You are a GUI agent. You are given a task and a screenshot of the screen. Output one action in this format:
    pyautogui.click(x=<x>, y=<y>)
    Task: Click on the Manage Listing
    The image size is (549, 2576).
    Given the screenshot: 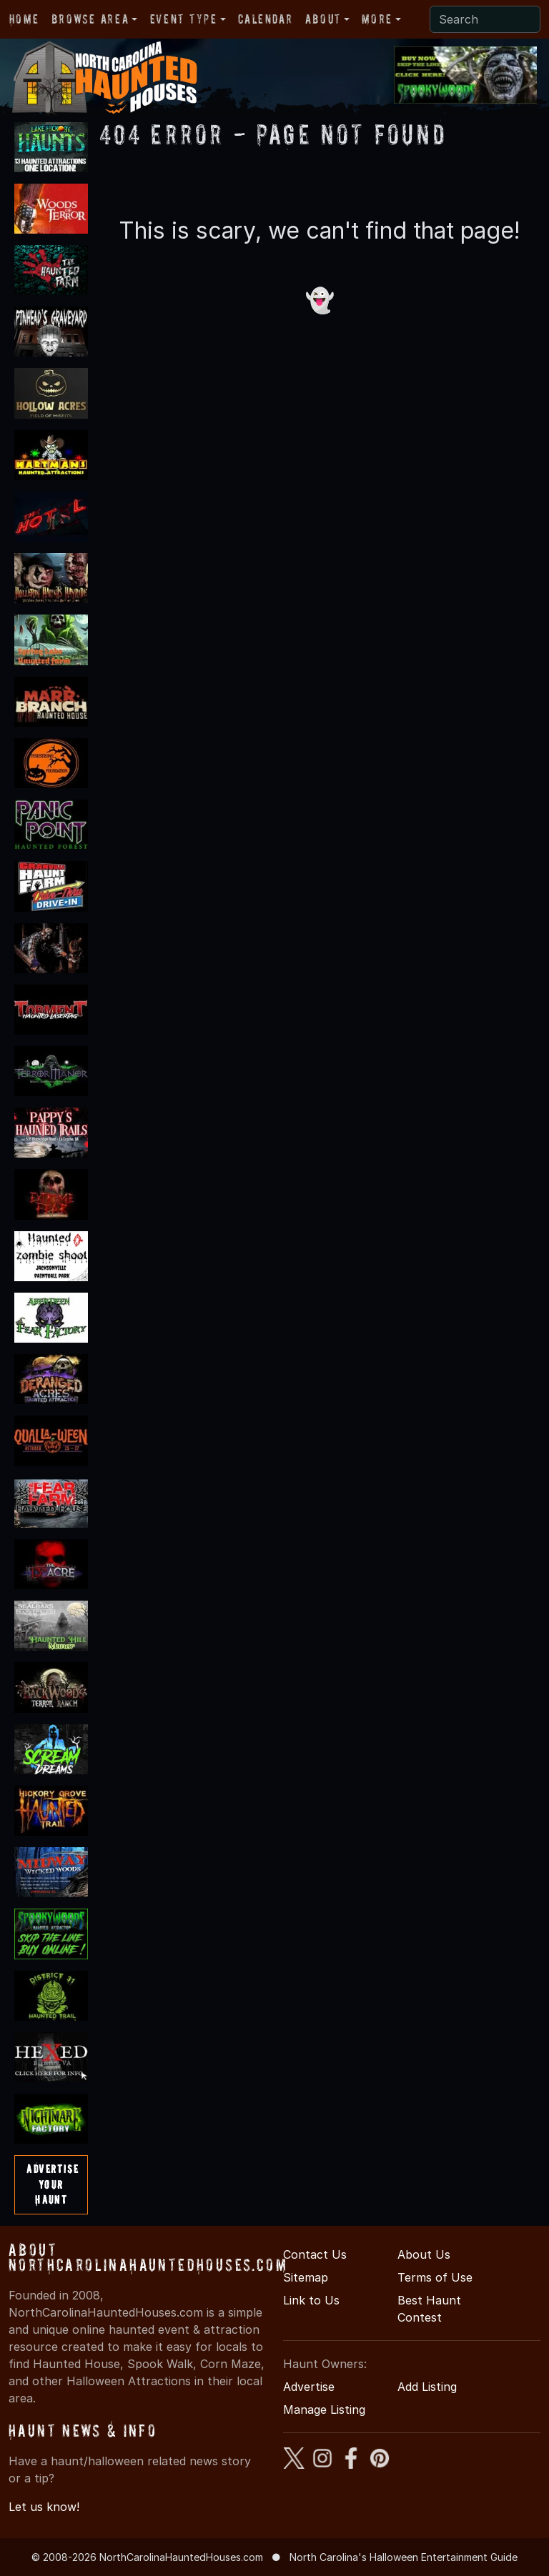 What is the action you would take?
    pyautogui.click(x=324, y=2409)
    